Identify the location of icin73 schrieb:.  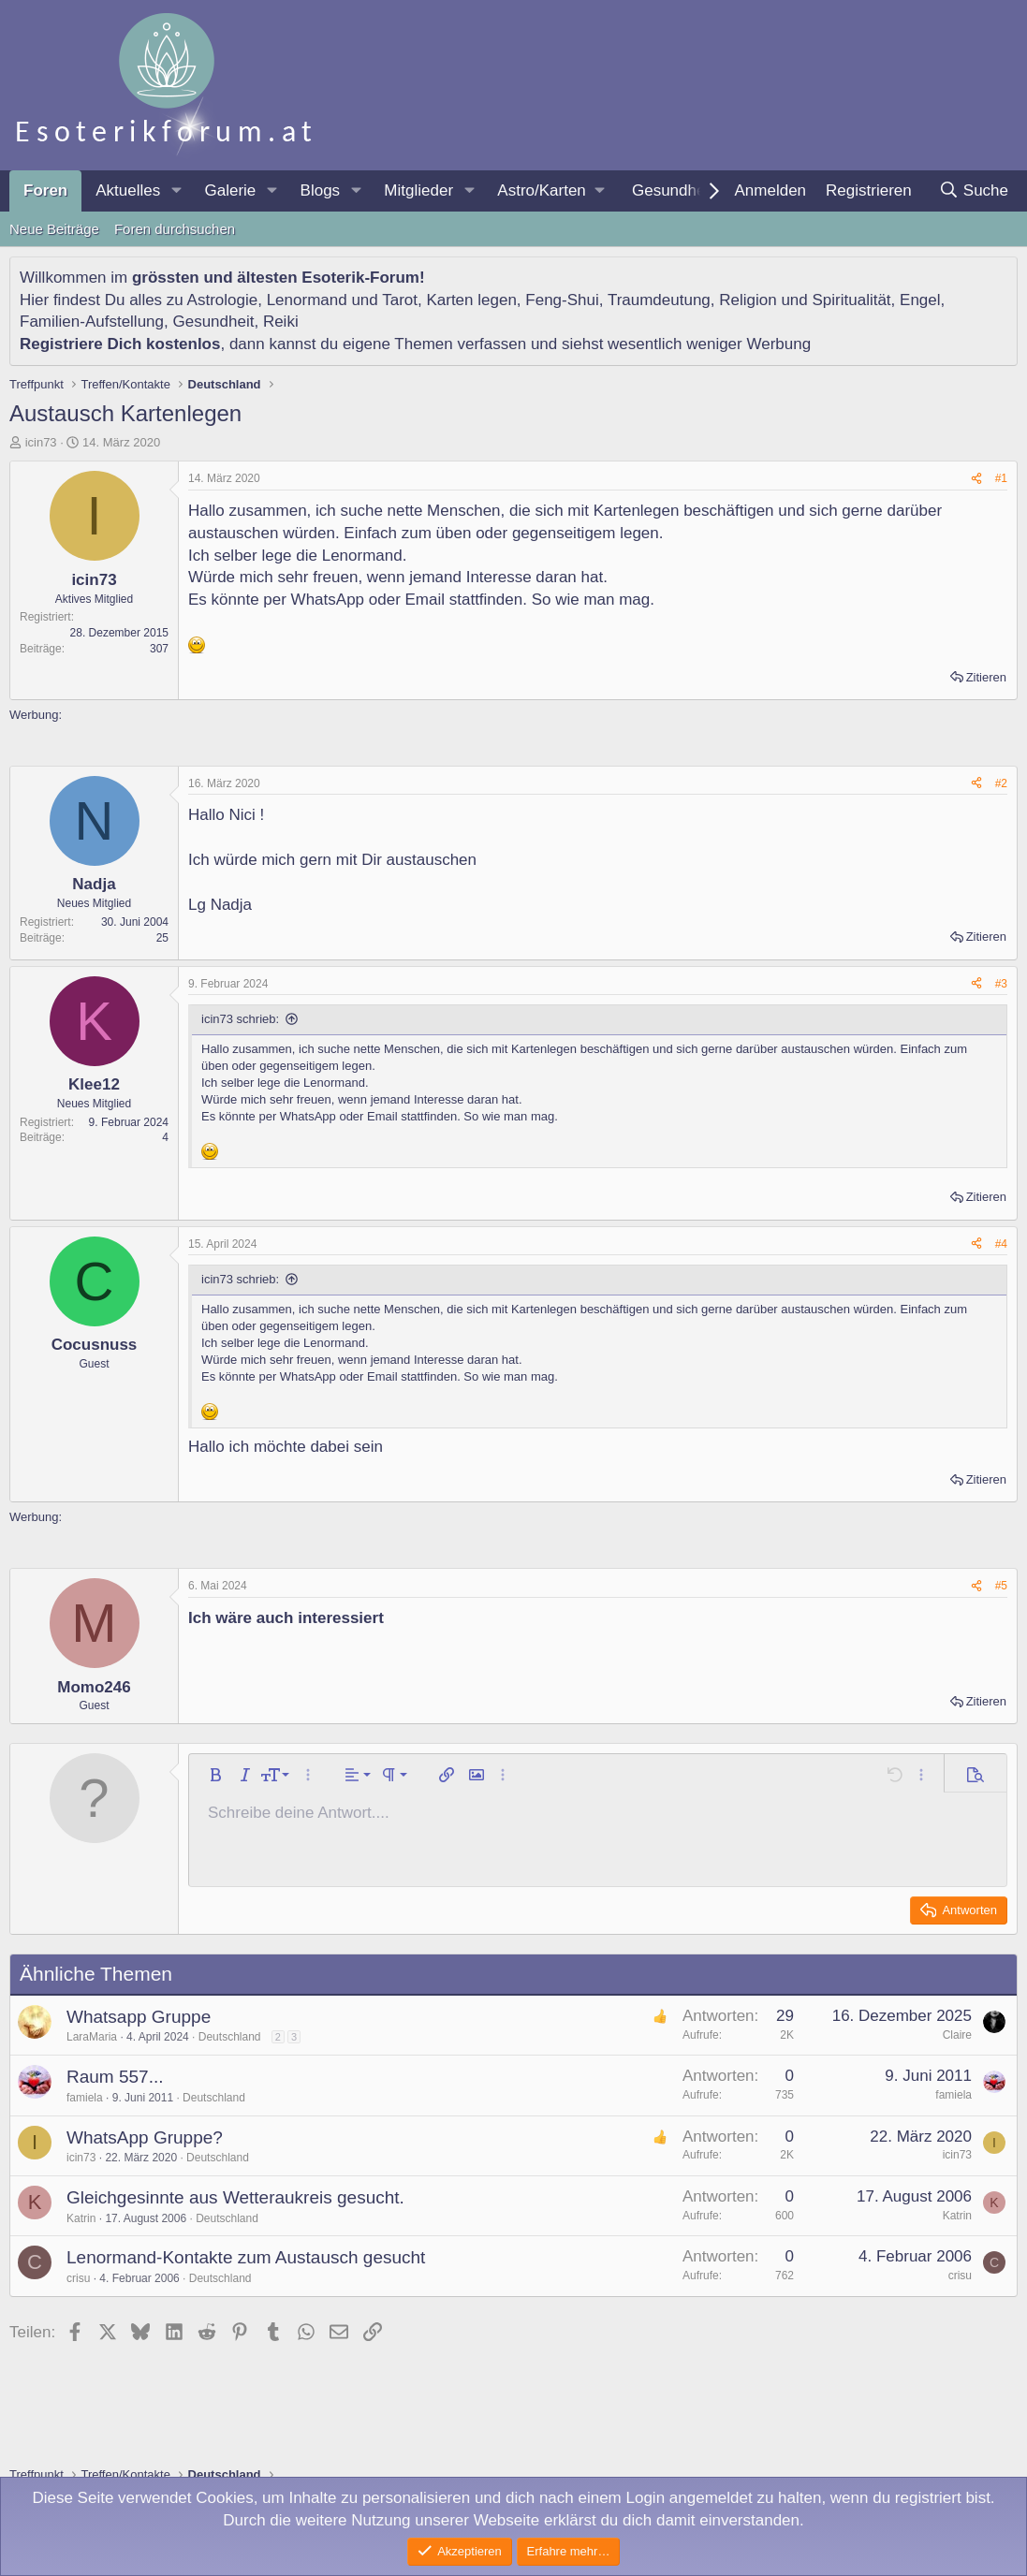
(240, 1019).